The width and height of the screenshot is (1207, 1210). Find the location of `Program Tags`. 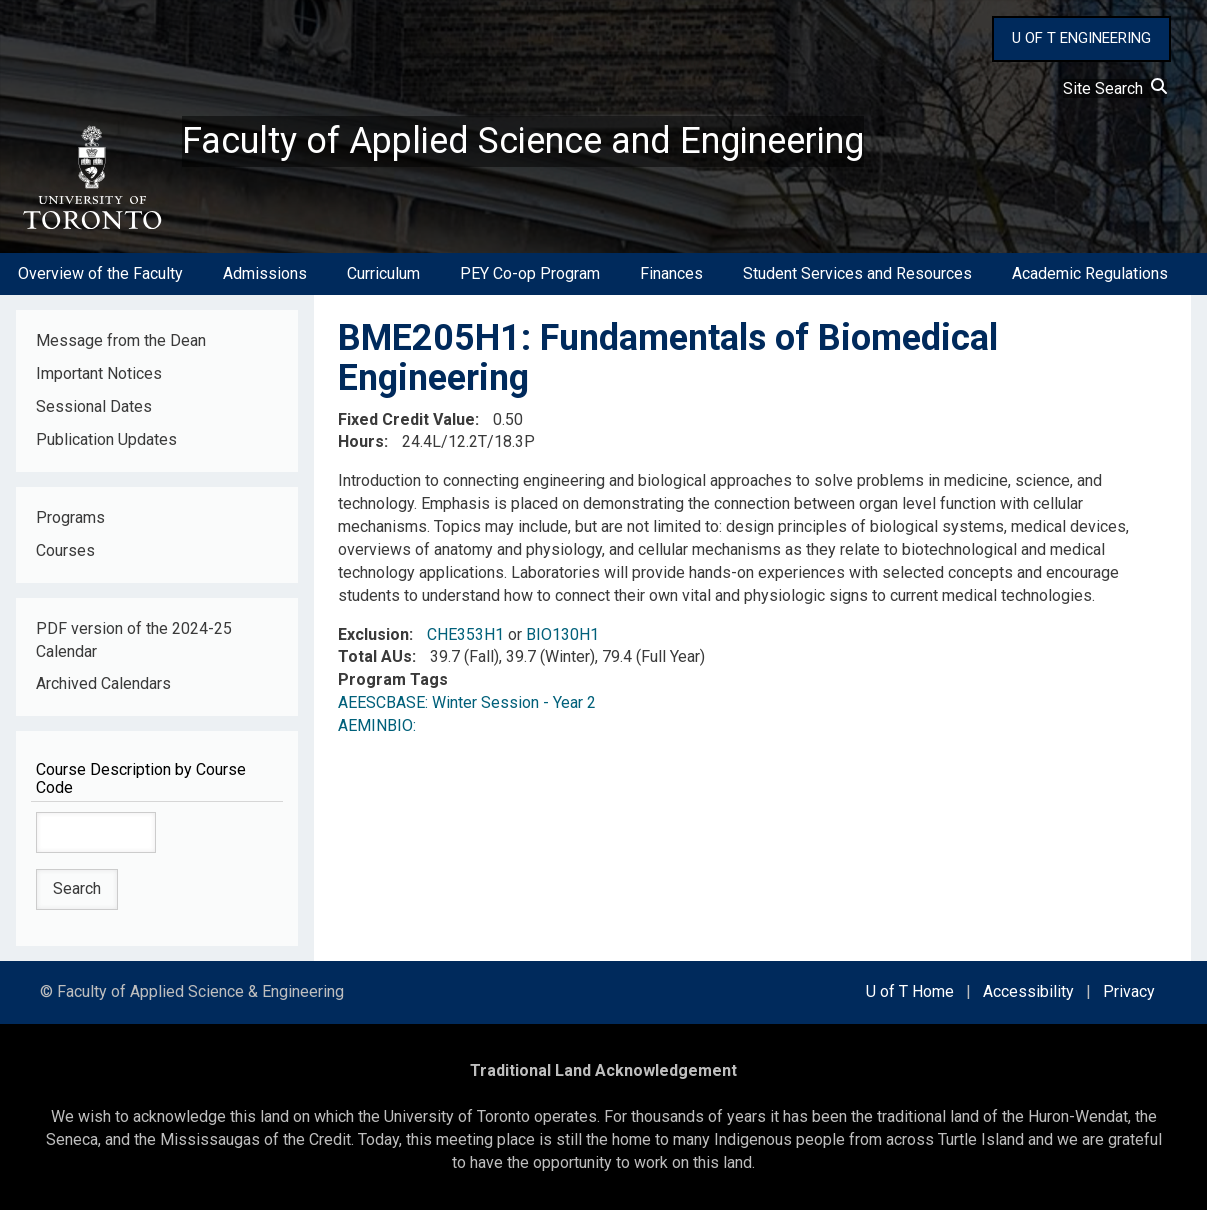

Program Tags is located at coordinates (393, 679).